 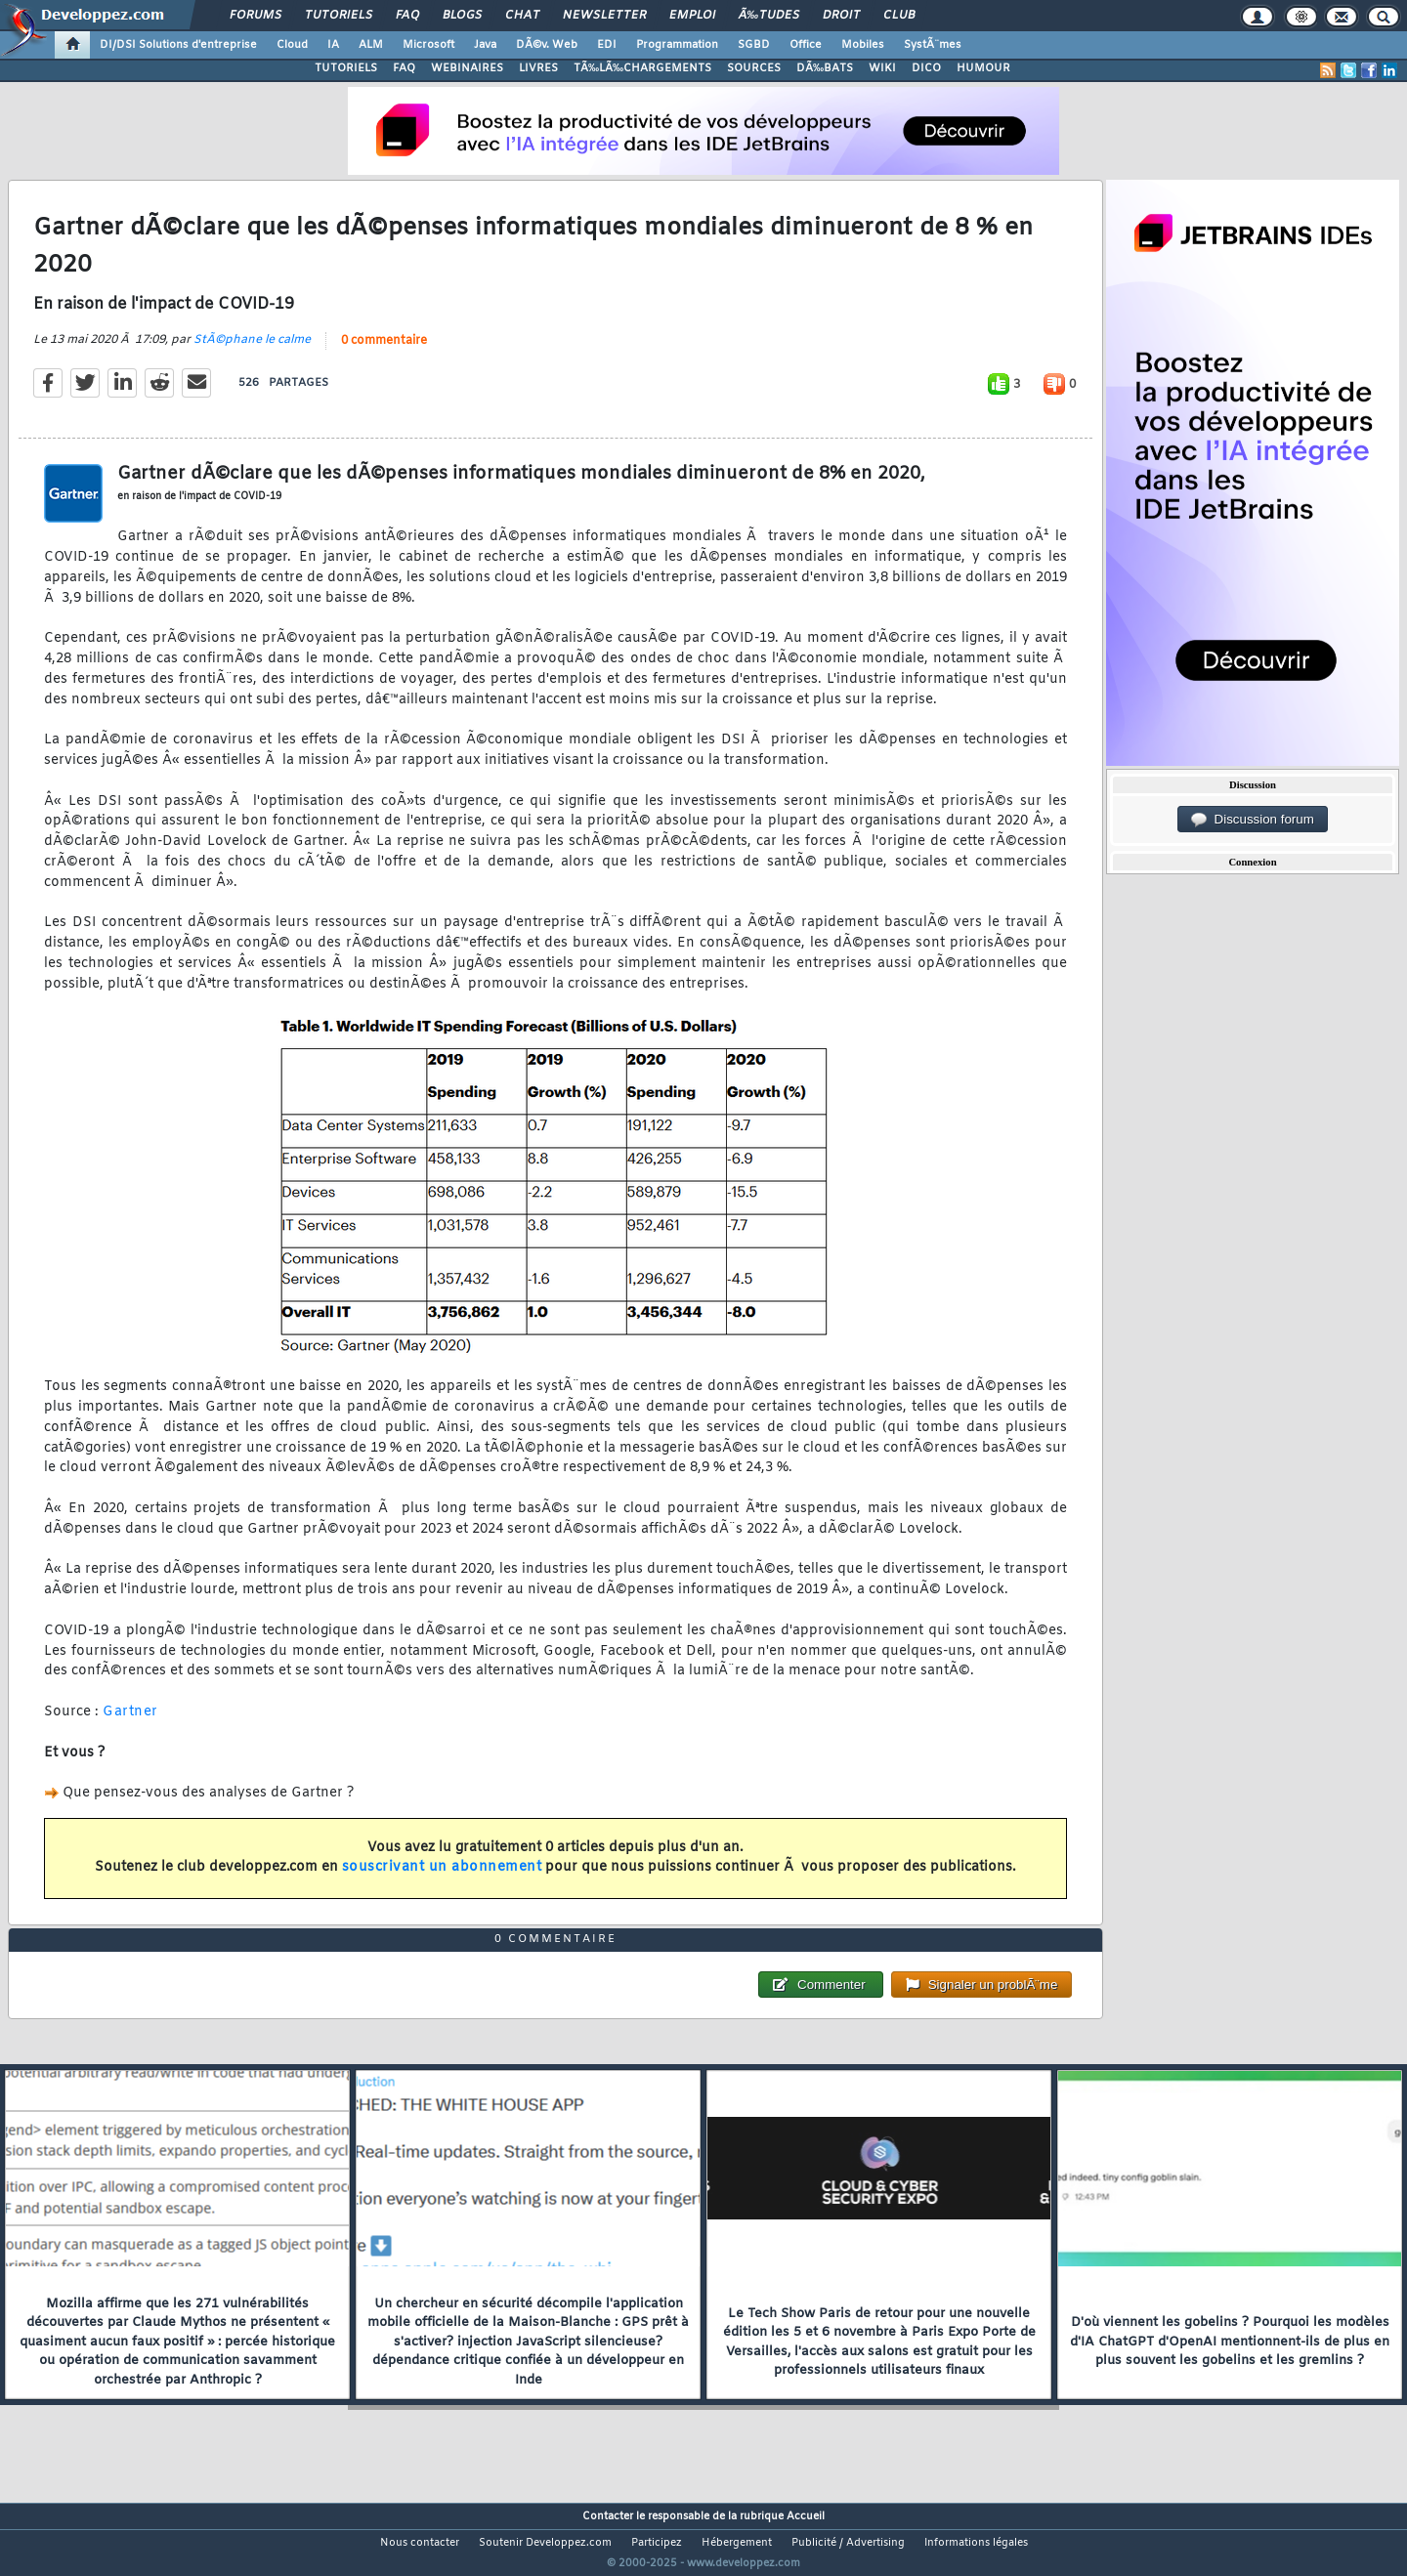 I want to click on LIVRES, so click(x=538, y=68).